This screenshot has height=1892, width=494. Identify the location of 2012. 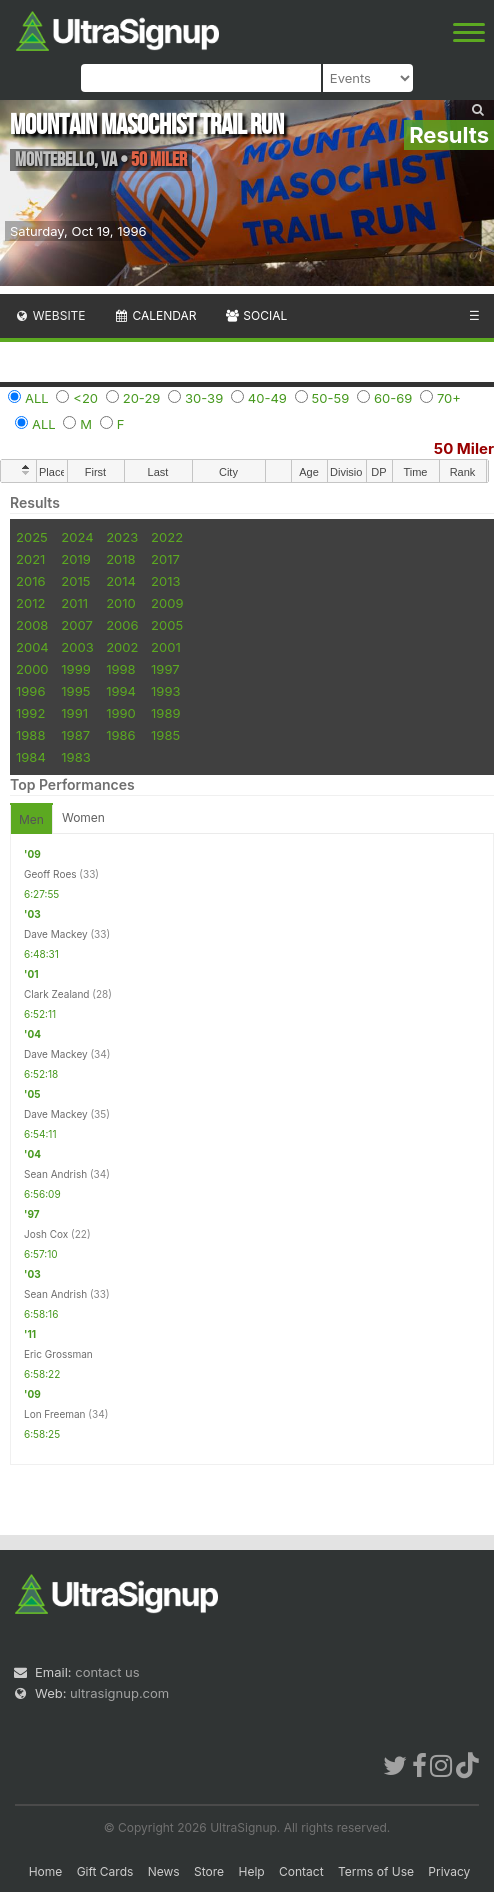
(30, 603).